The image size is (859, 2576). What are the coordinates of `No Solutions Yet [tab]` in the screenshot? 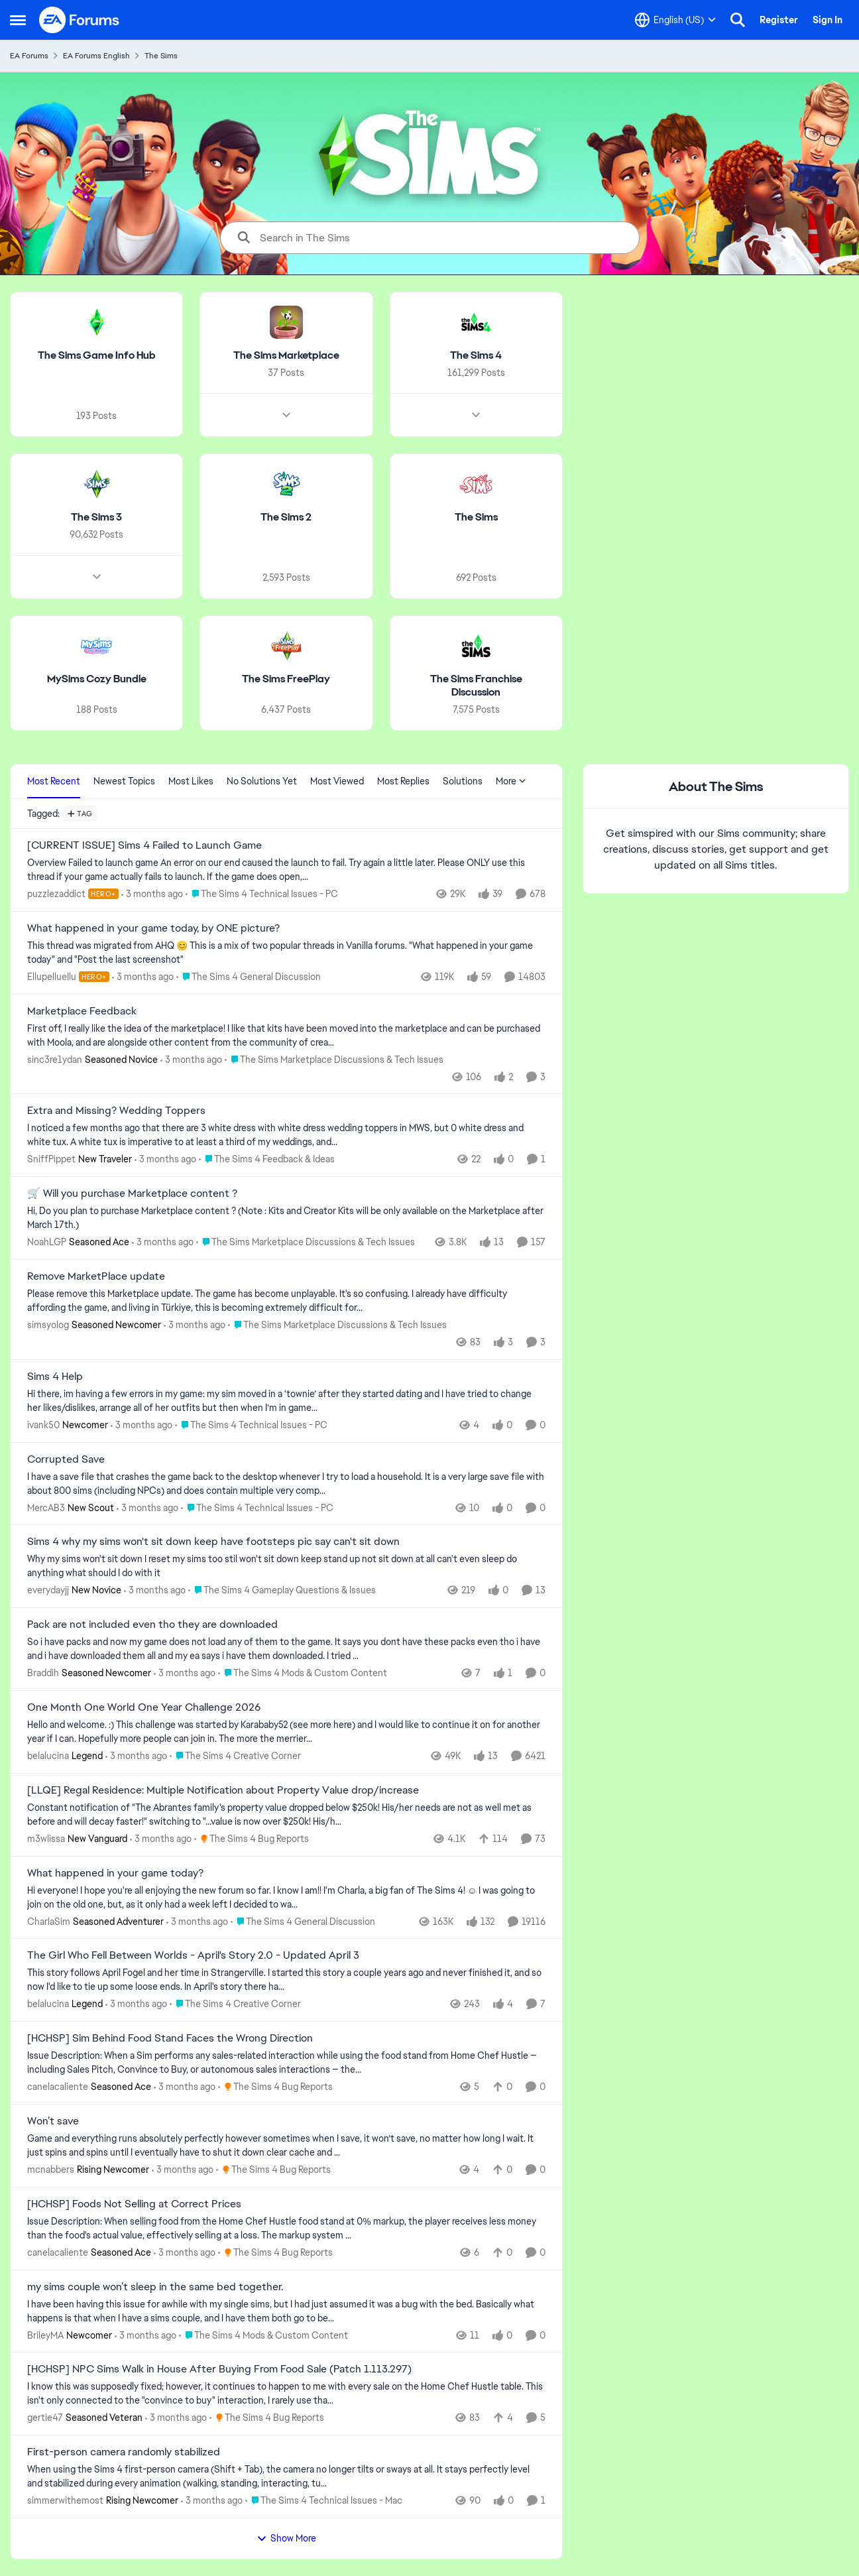 It's located at (262, 781).